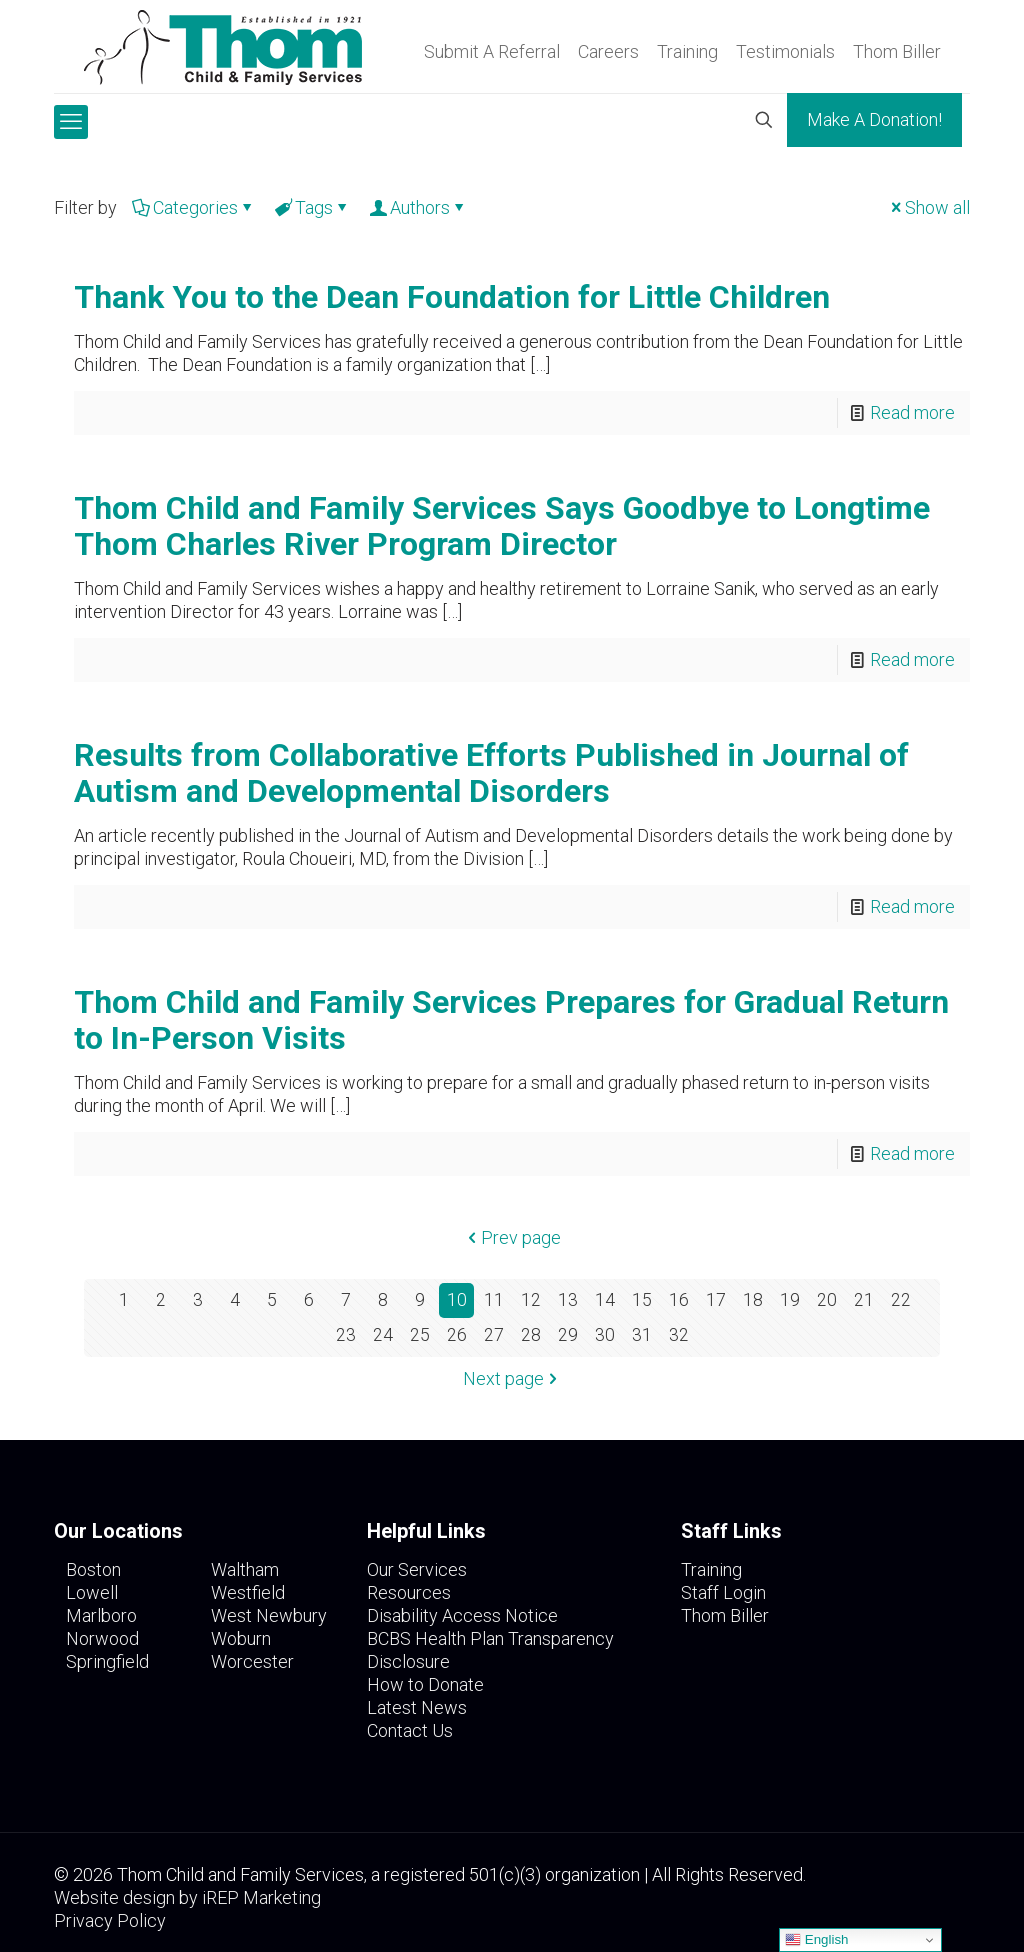 The image size is (1024, 1952). Describe the element at coordinates (194, 207) in the screenshot. I see `Categories` at that location.